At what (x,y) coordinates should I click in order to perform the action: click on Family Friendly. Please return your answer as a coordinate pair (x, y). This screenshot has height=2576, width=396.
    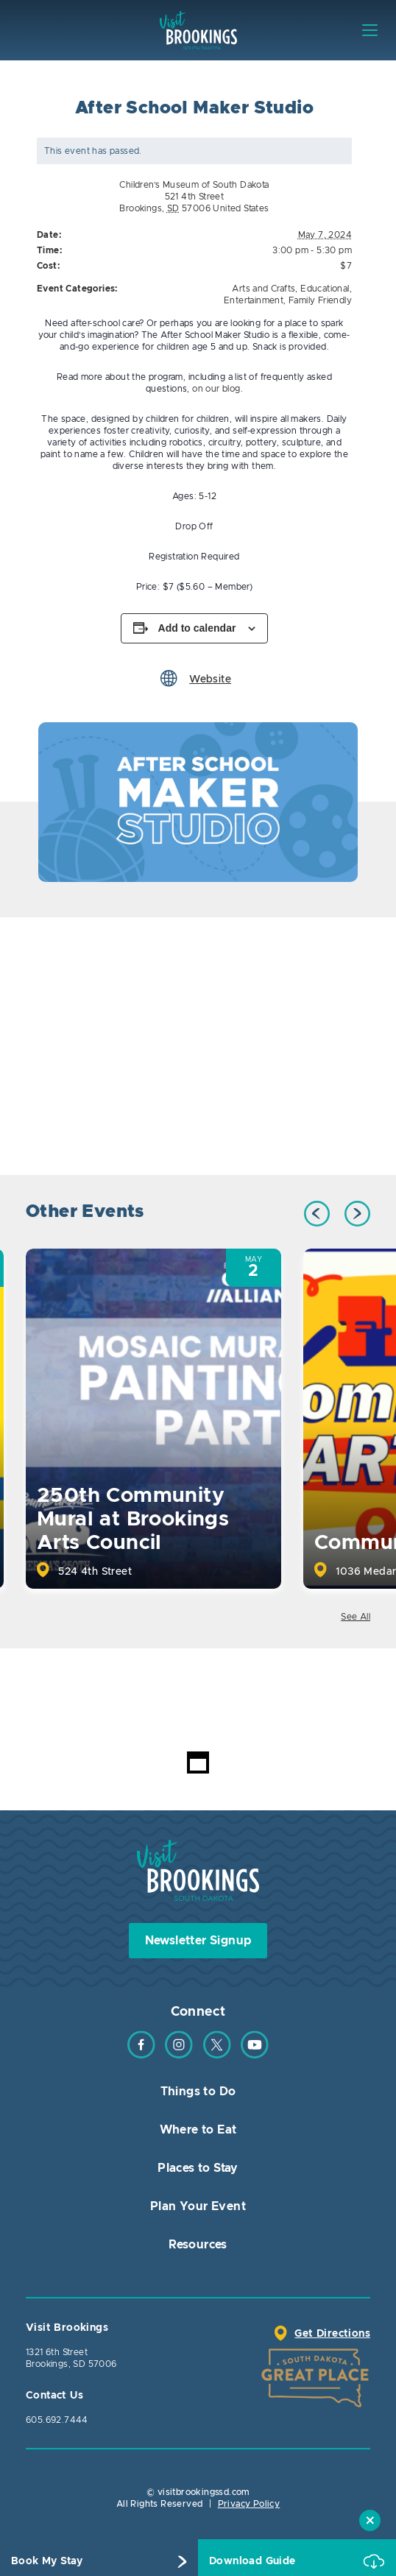
    Looking at the image, I should click on (320, 300).